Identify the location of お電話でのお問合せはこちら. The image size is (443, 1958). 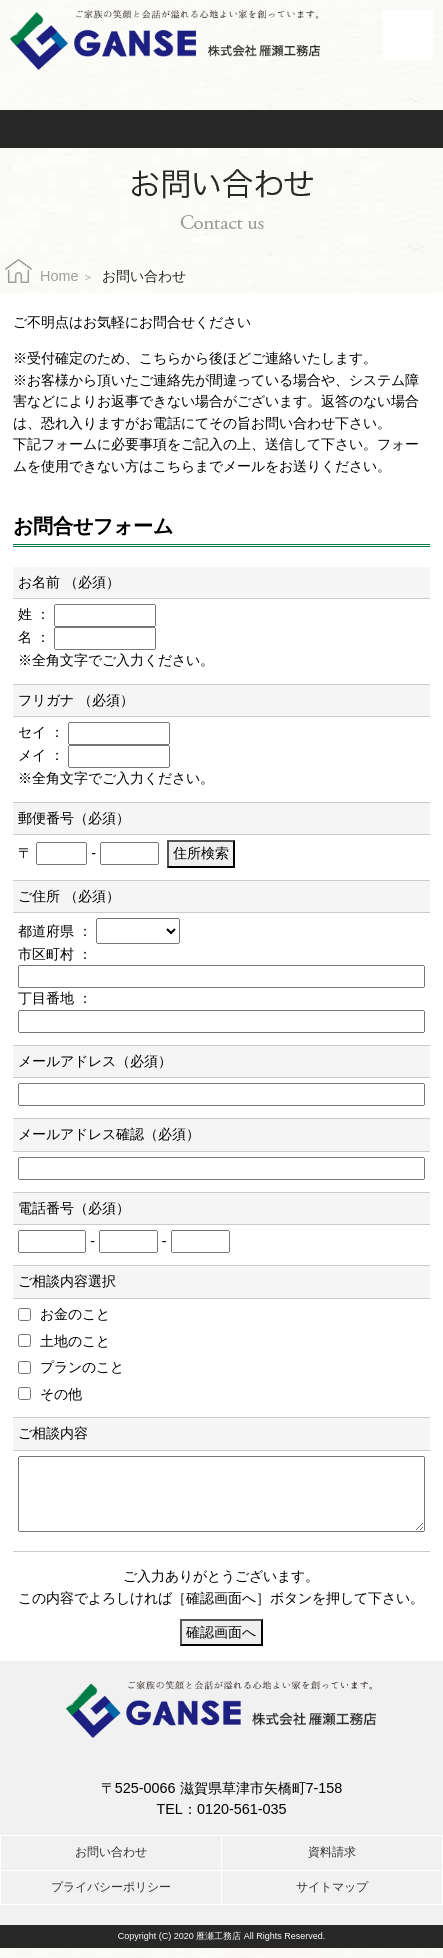
(222, 86).